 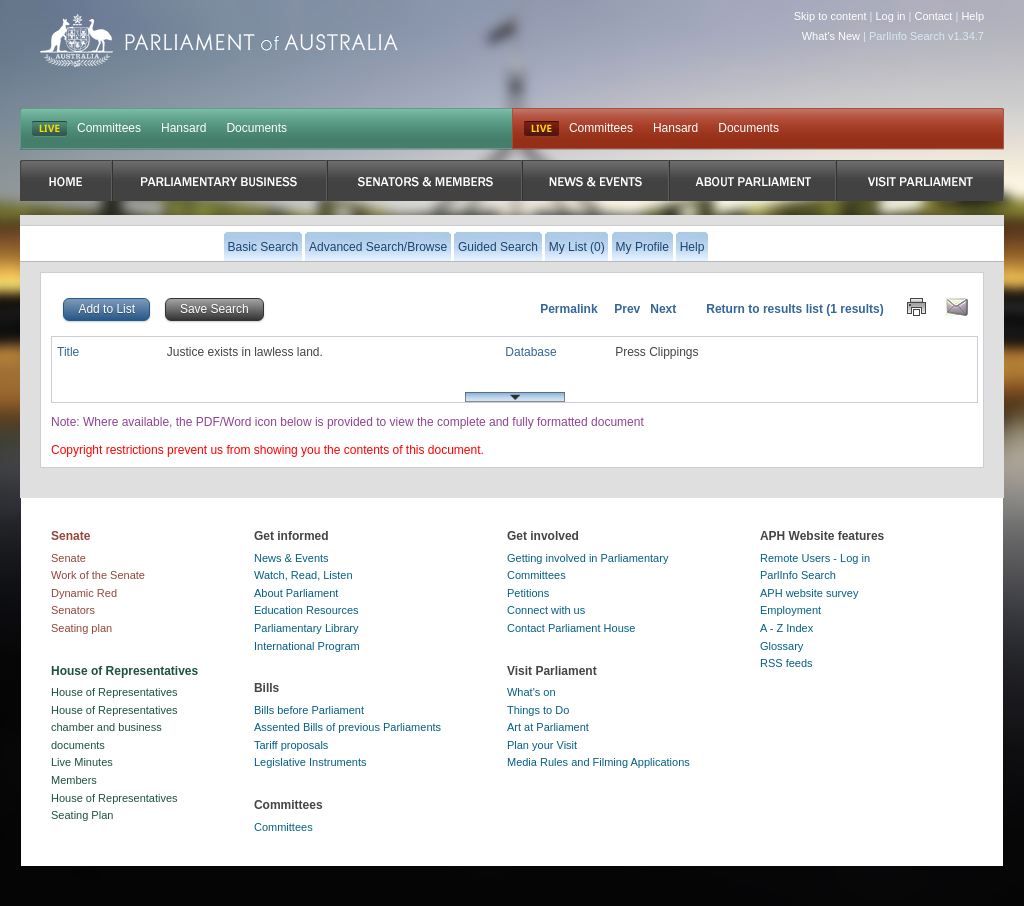 What do you see at coordinates (68, 558) in the screenshot?
I see `Senate` at bounding box center [68, 558].